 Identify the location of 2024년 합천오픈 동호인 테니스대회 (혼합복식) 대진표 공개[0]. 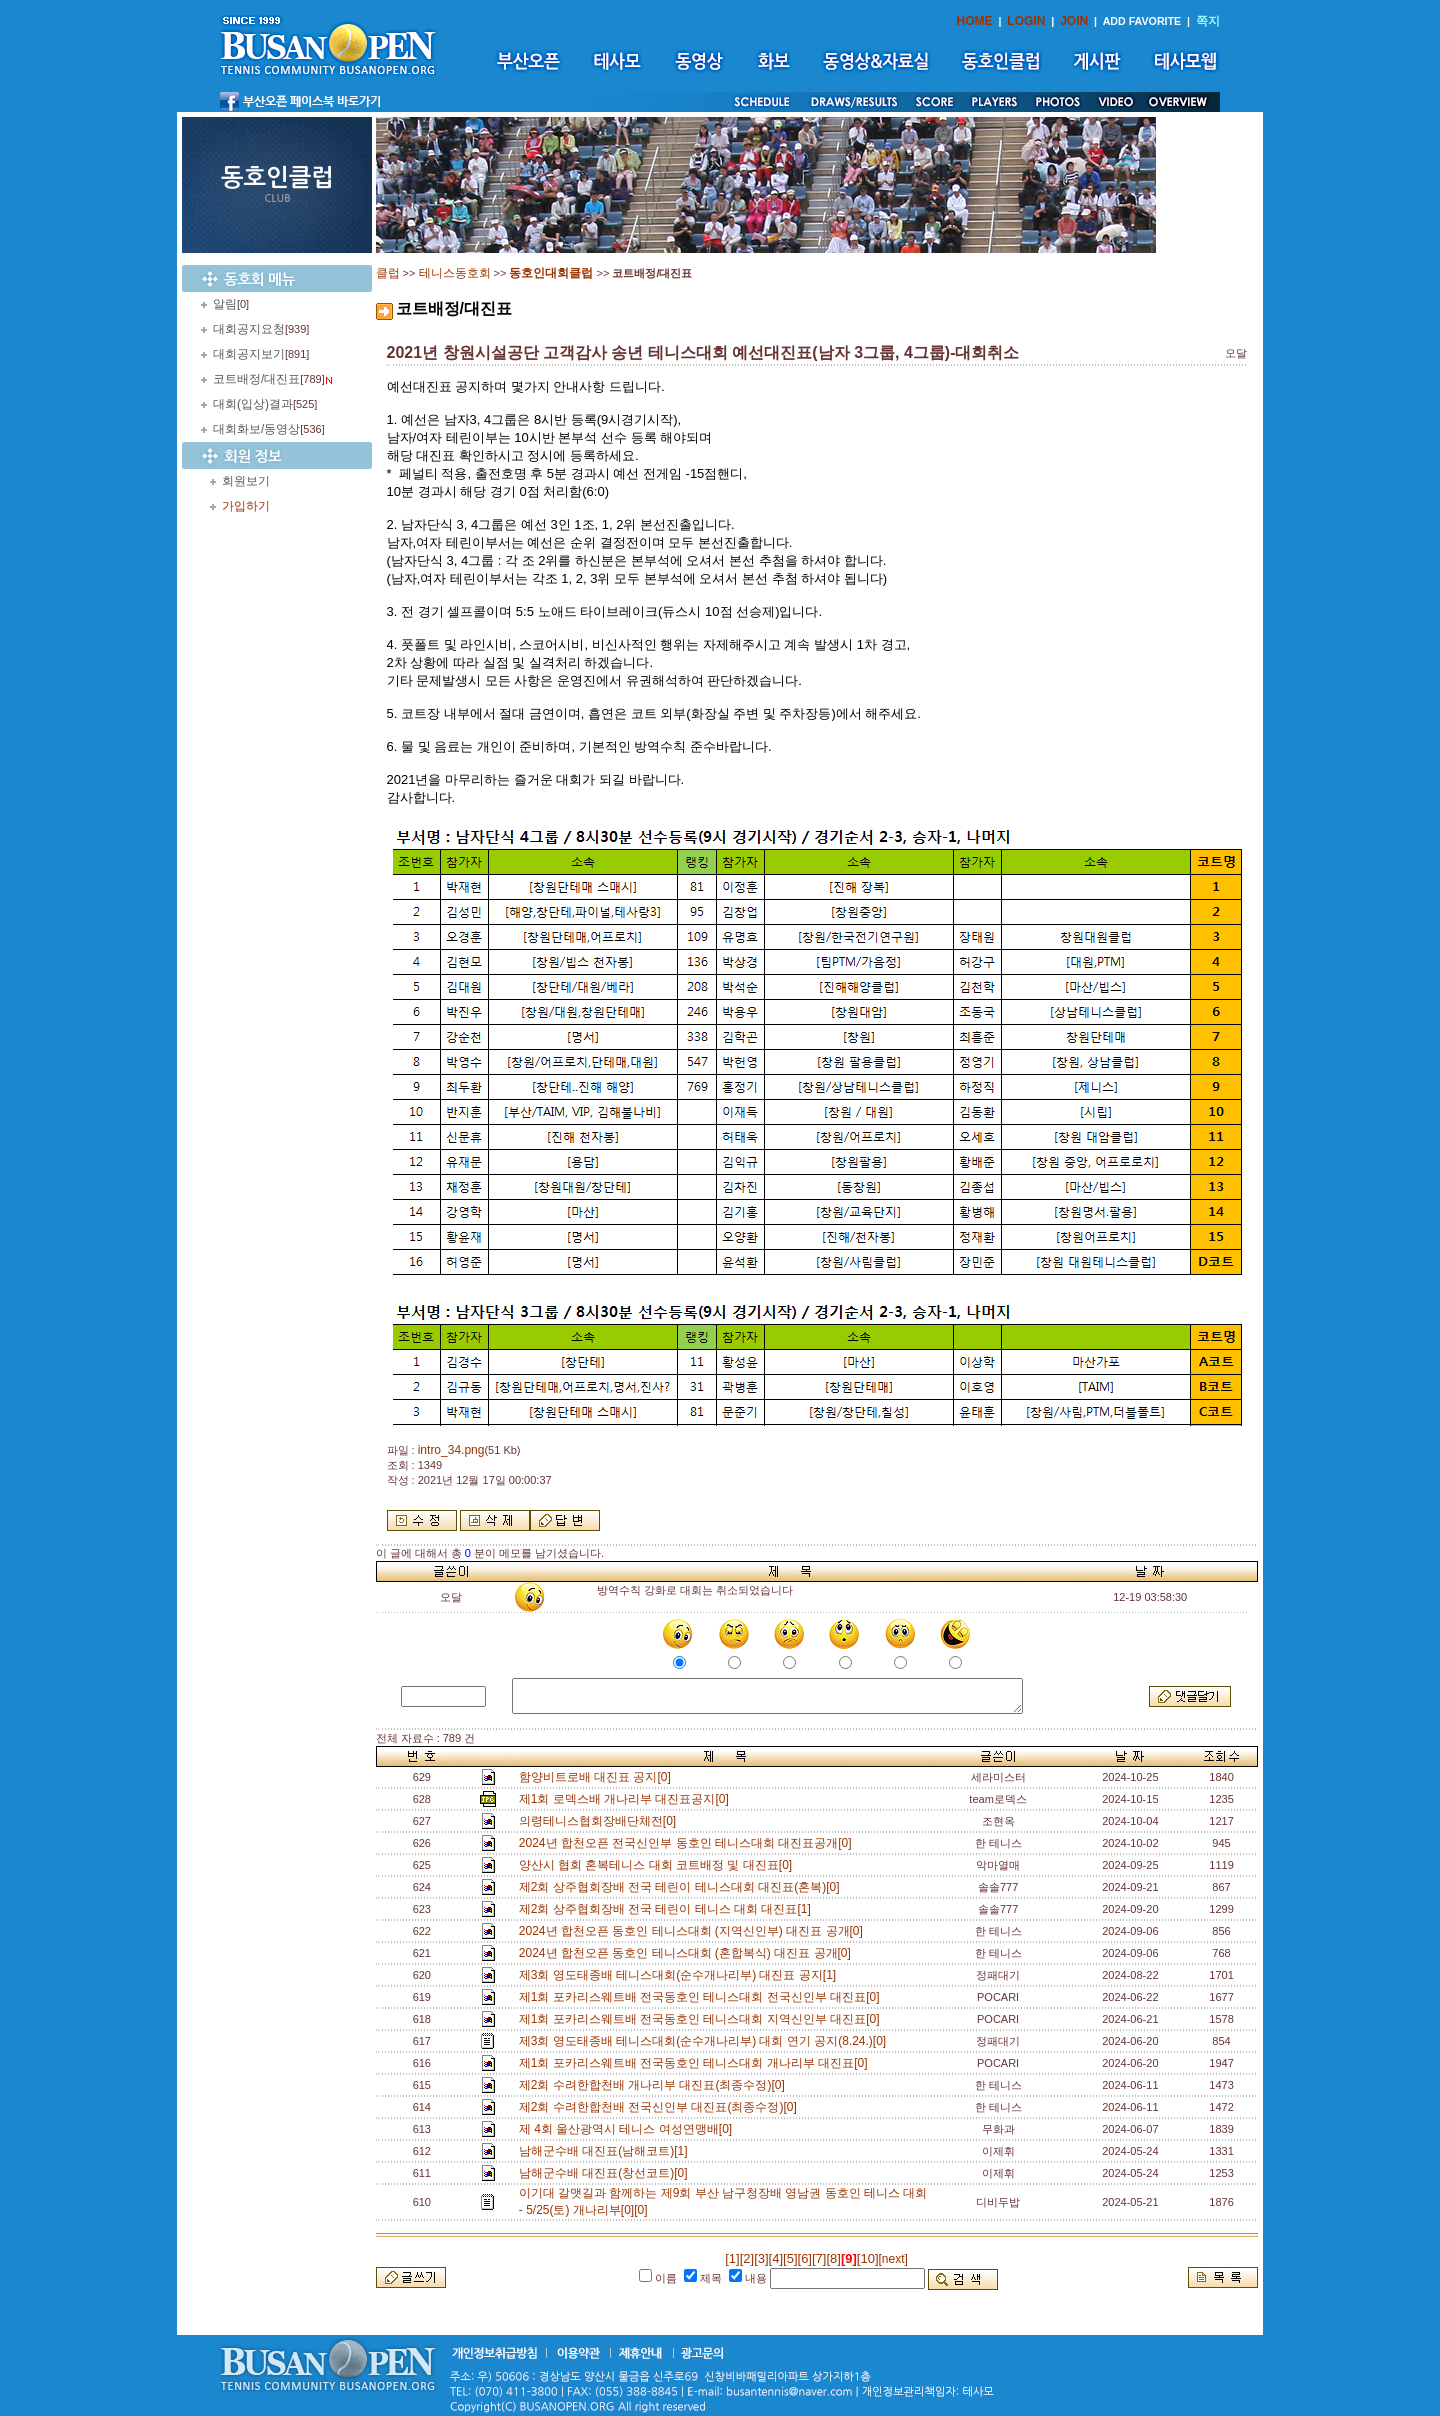
(688, 1953).